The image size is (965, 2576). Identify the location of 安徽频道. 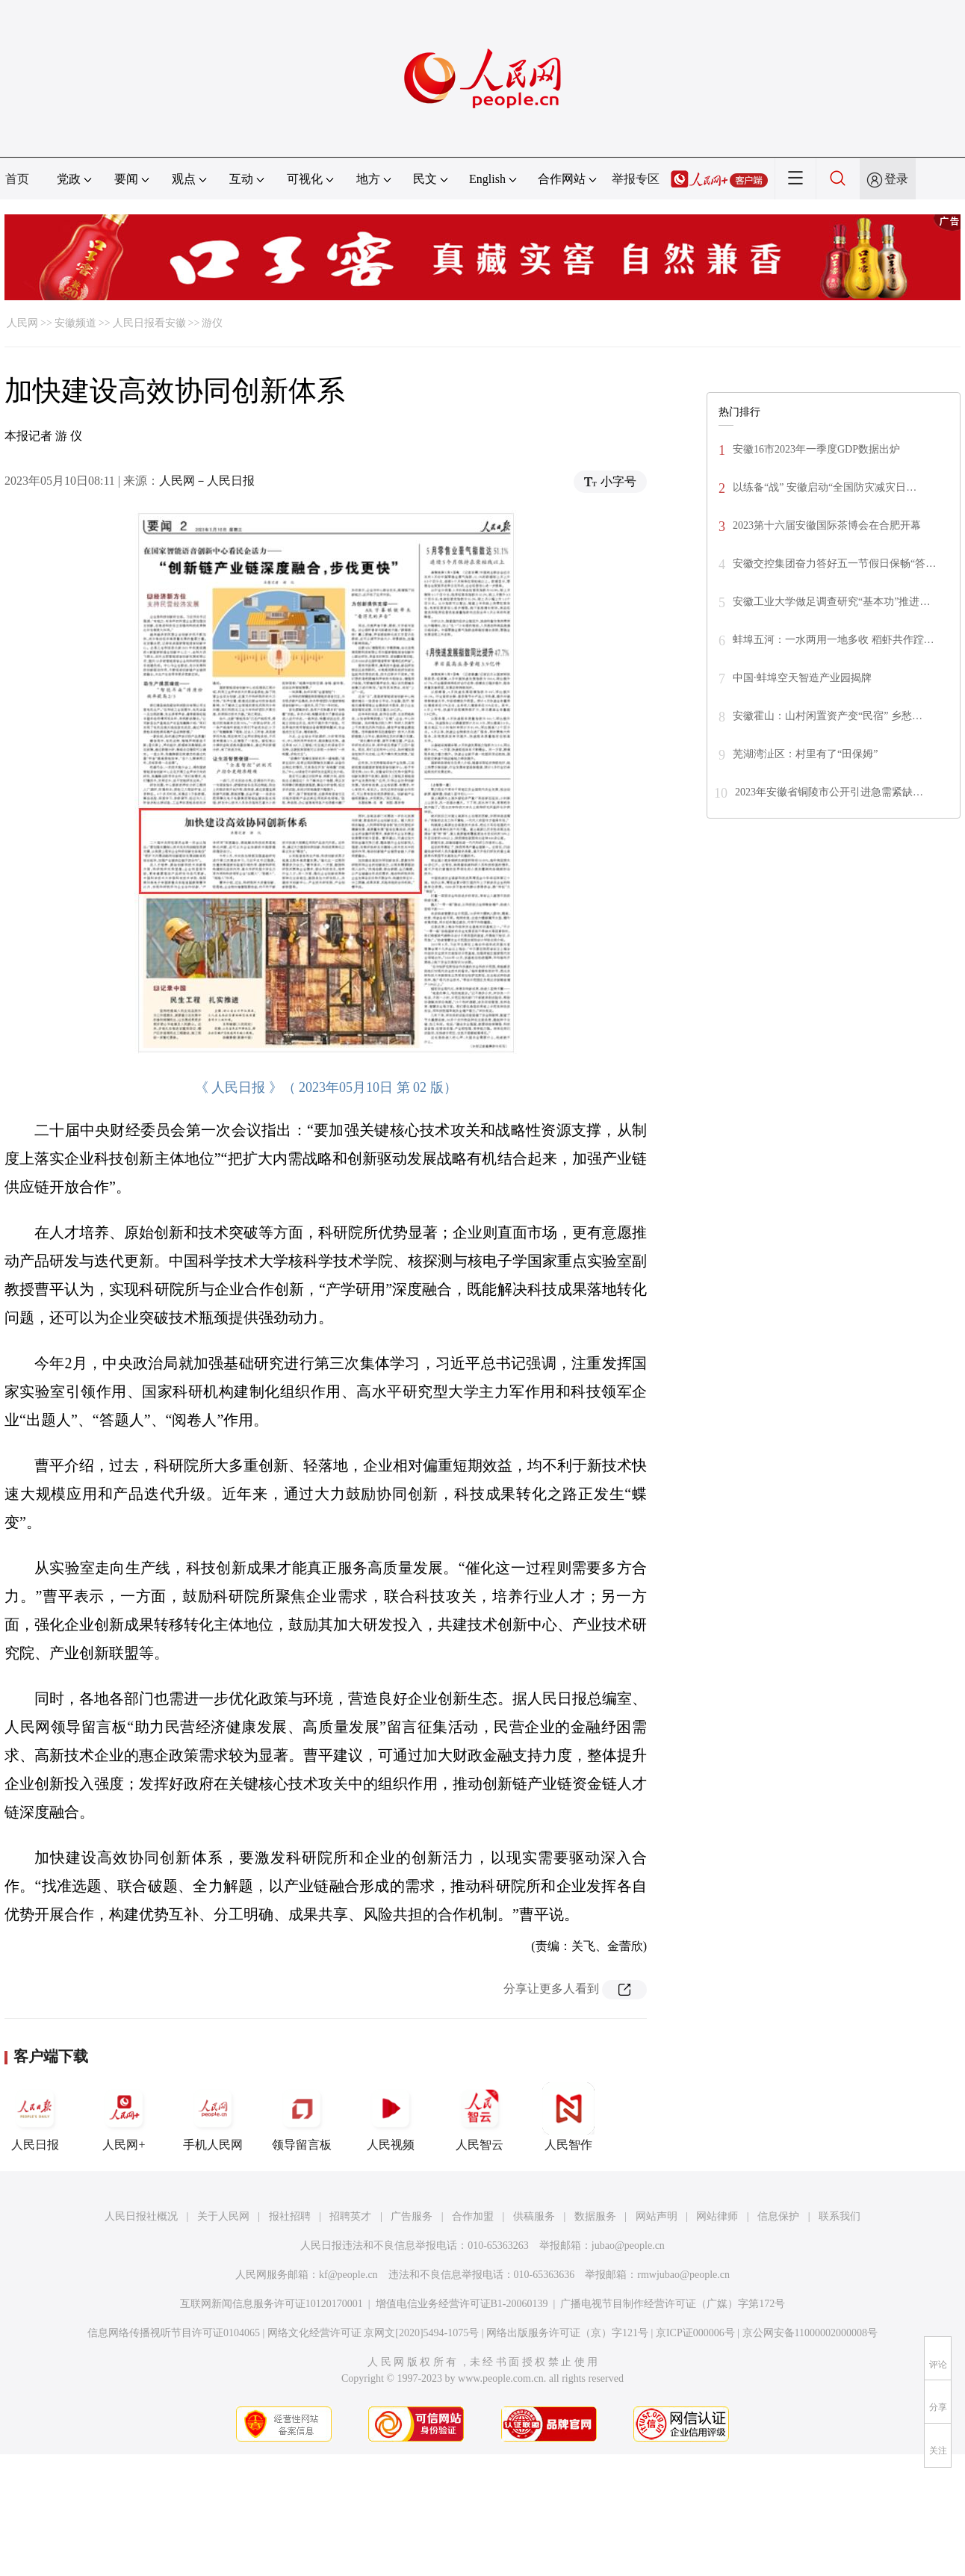
(75, 323).